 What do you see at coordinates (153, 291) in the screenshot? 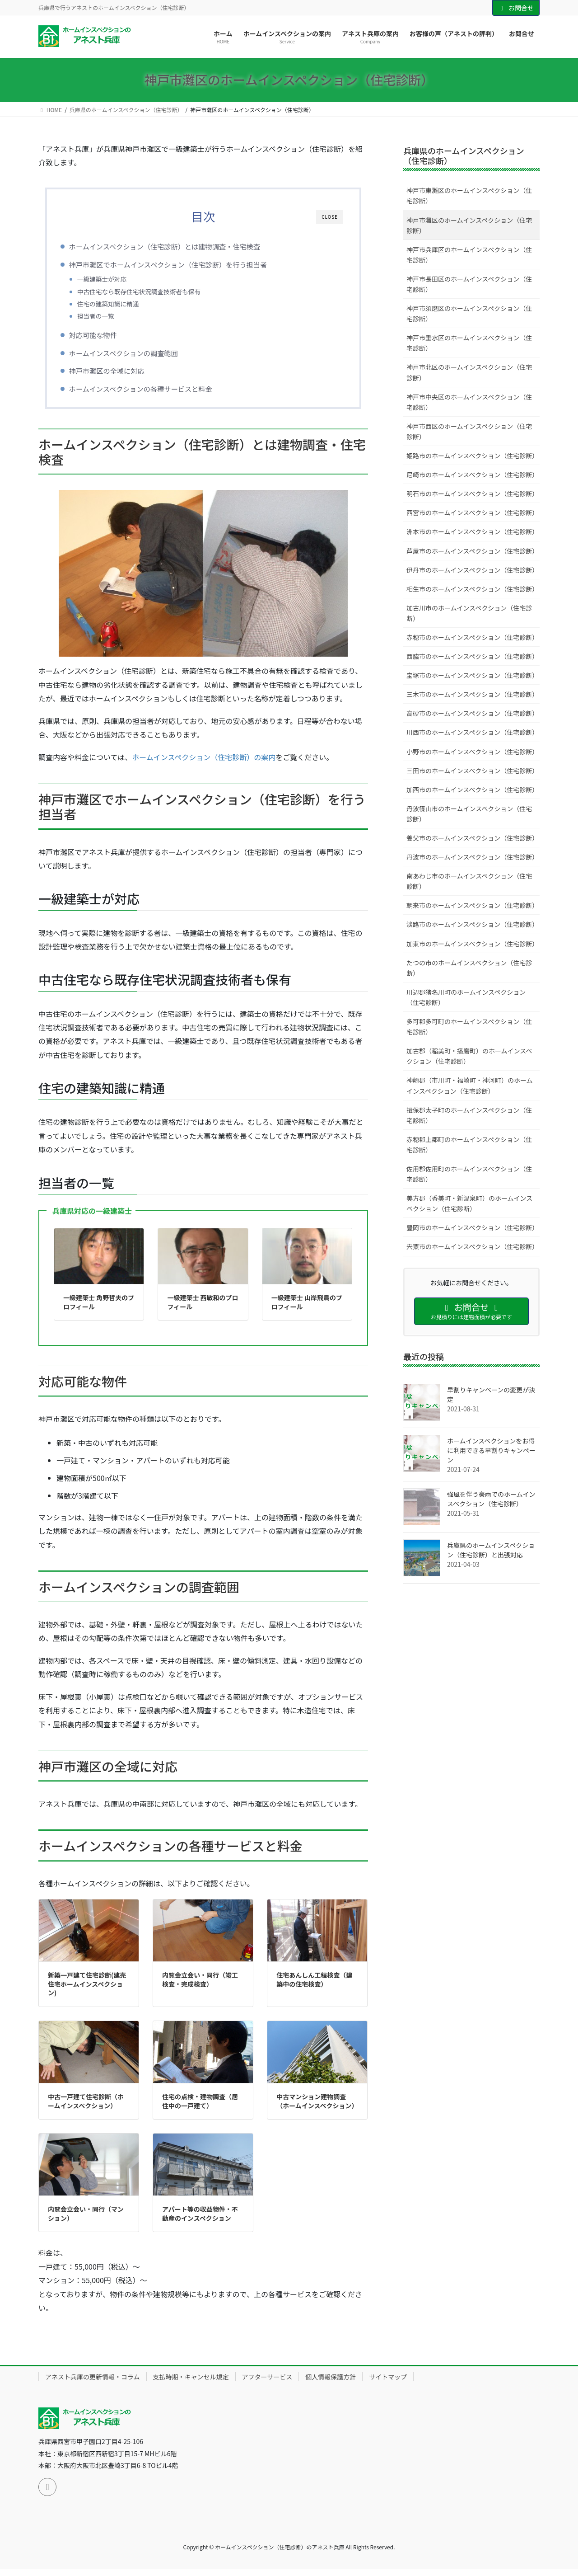
I see `中古住宅なら既存住宅状況調査技術者も保有` at bounding box center [153, 291].